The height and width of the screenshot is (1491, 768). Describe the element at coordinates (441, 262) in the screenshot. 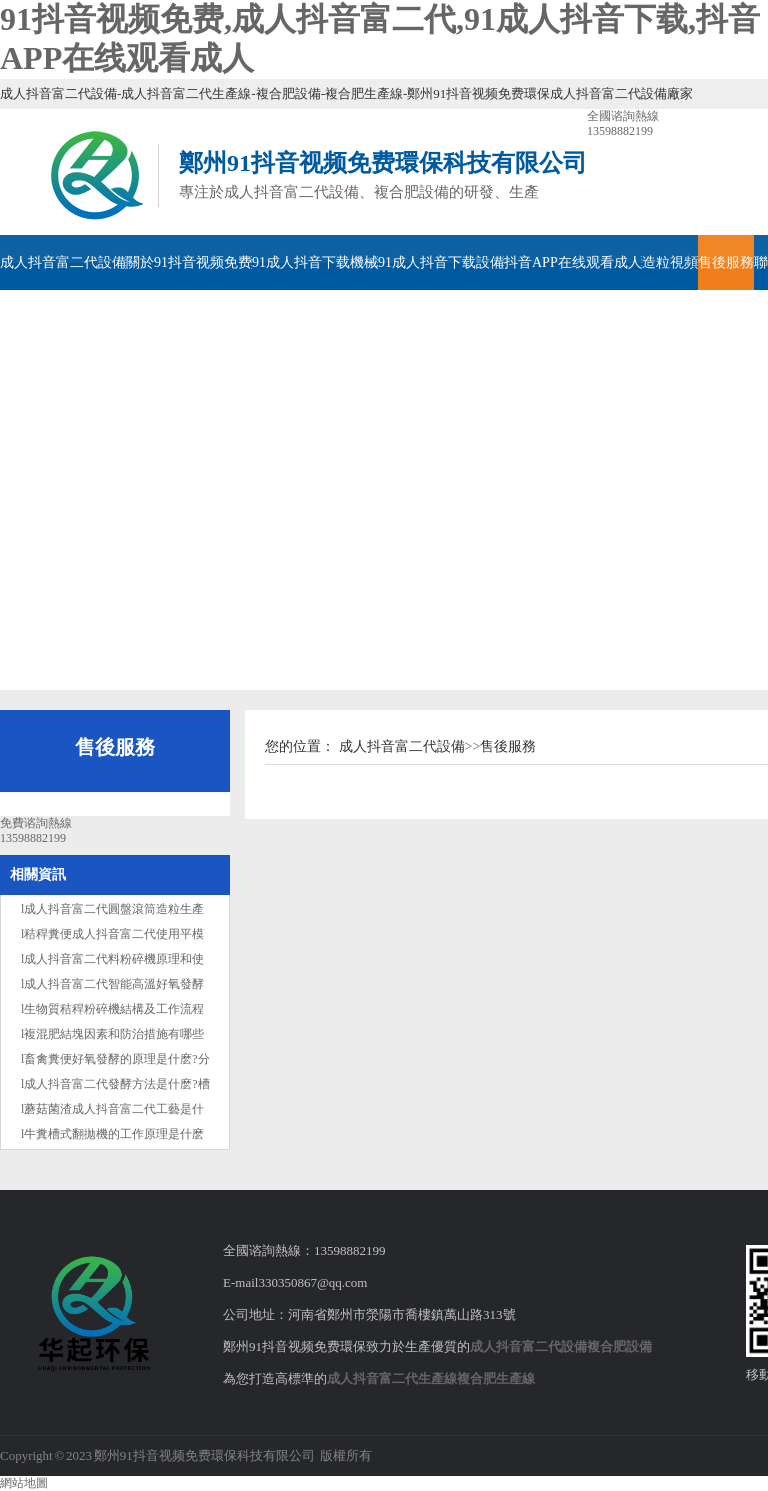

I see `91成人抖音下载設備` at that location.